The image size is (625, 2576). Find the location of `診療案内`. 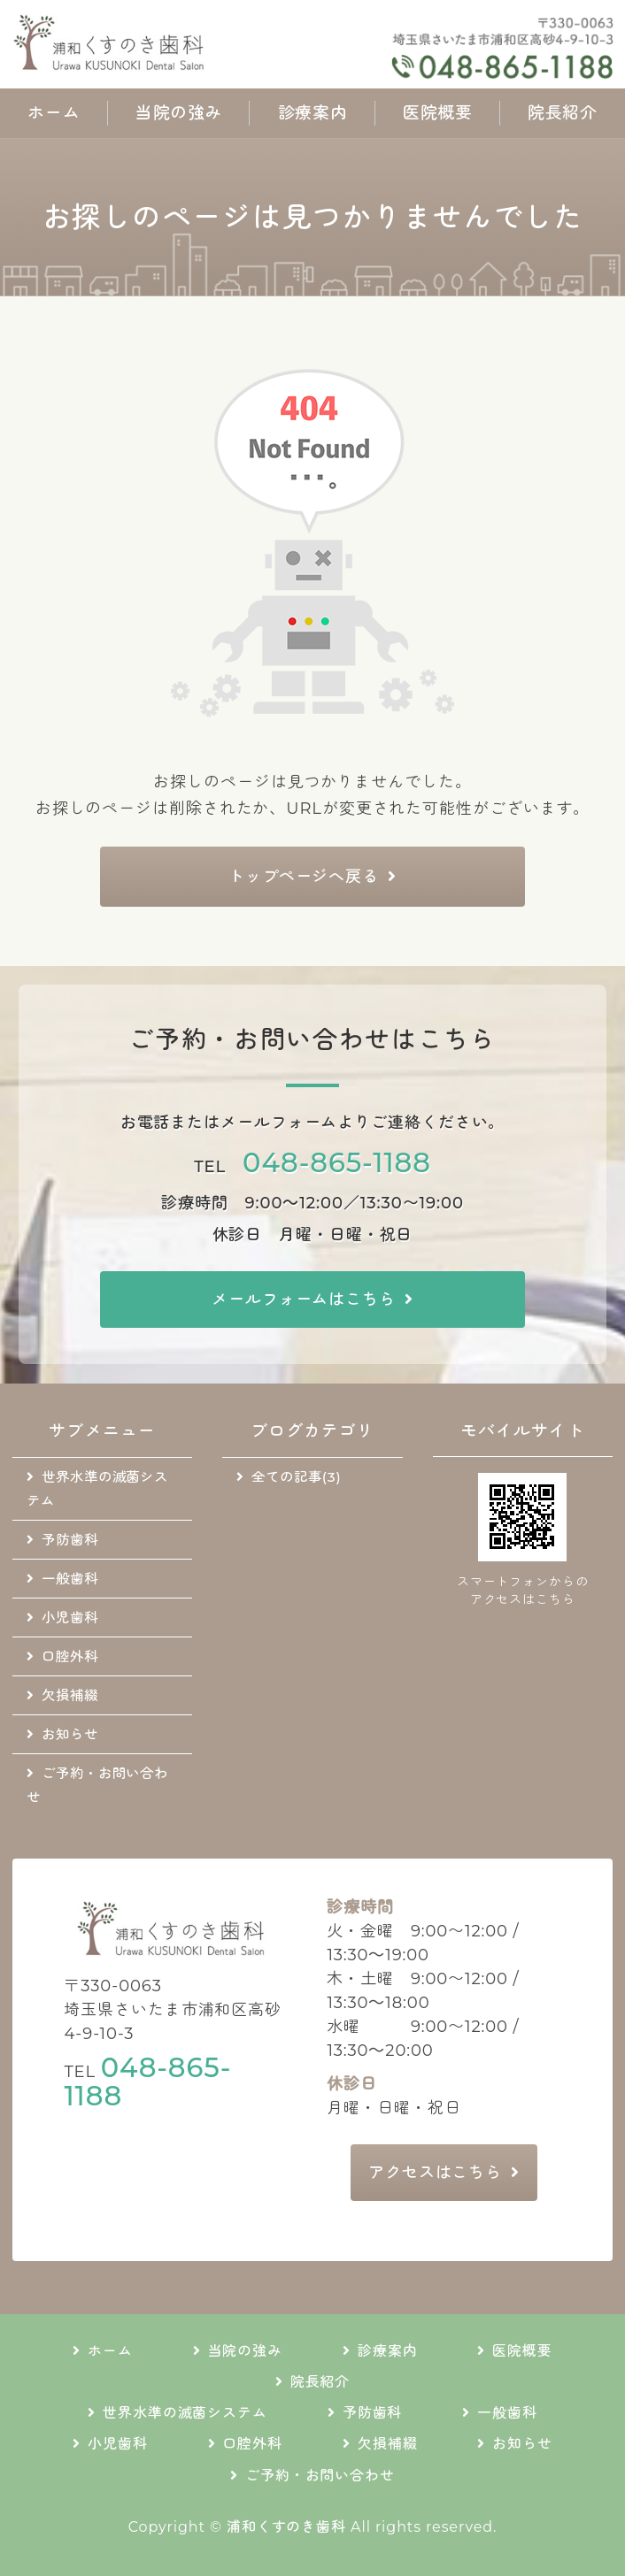

診療案内 is located at coordinates (312, 113).